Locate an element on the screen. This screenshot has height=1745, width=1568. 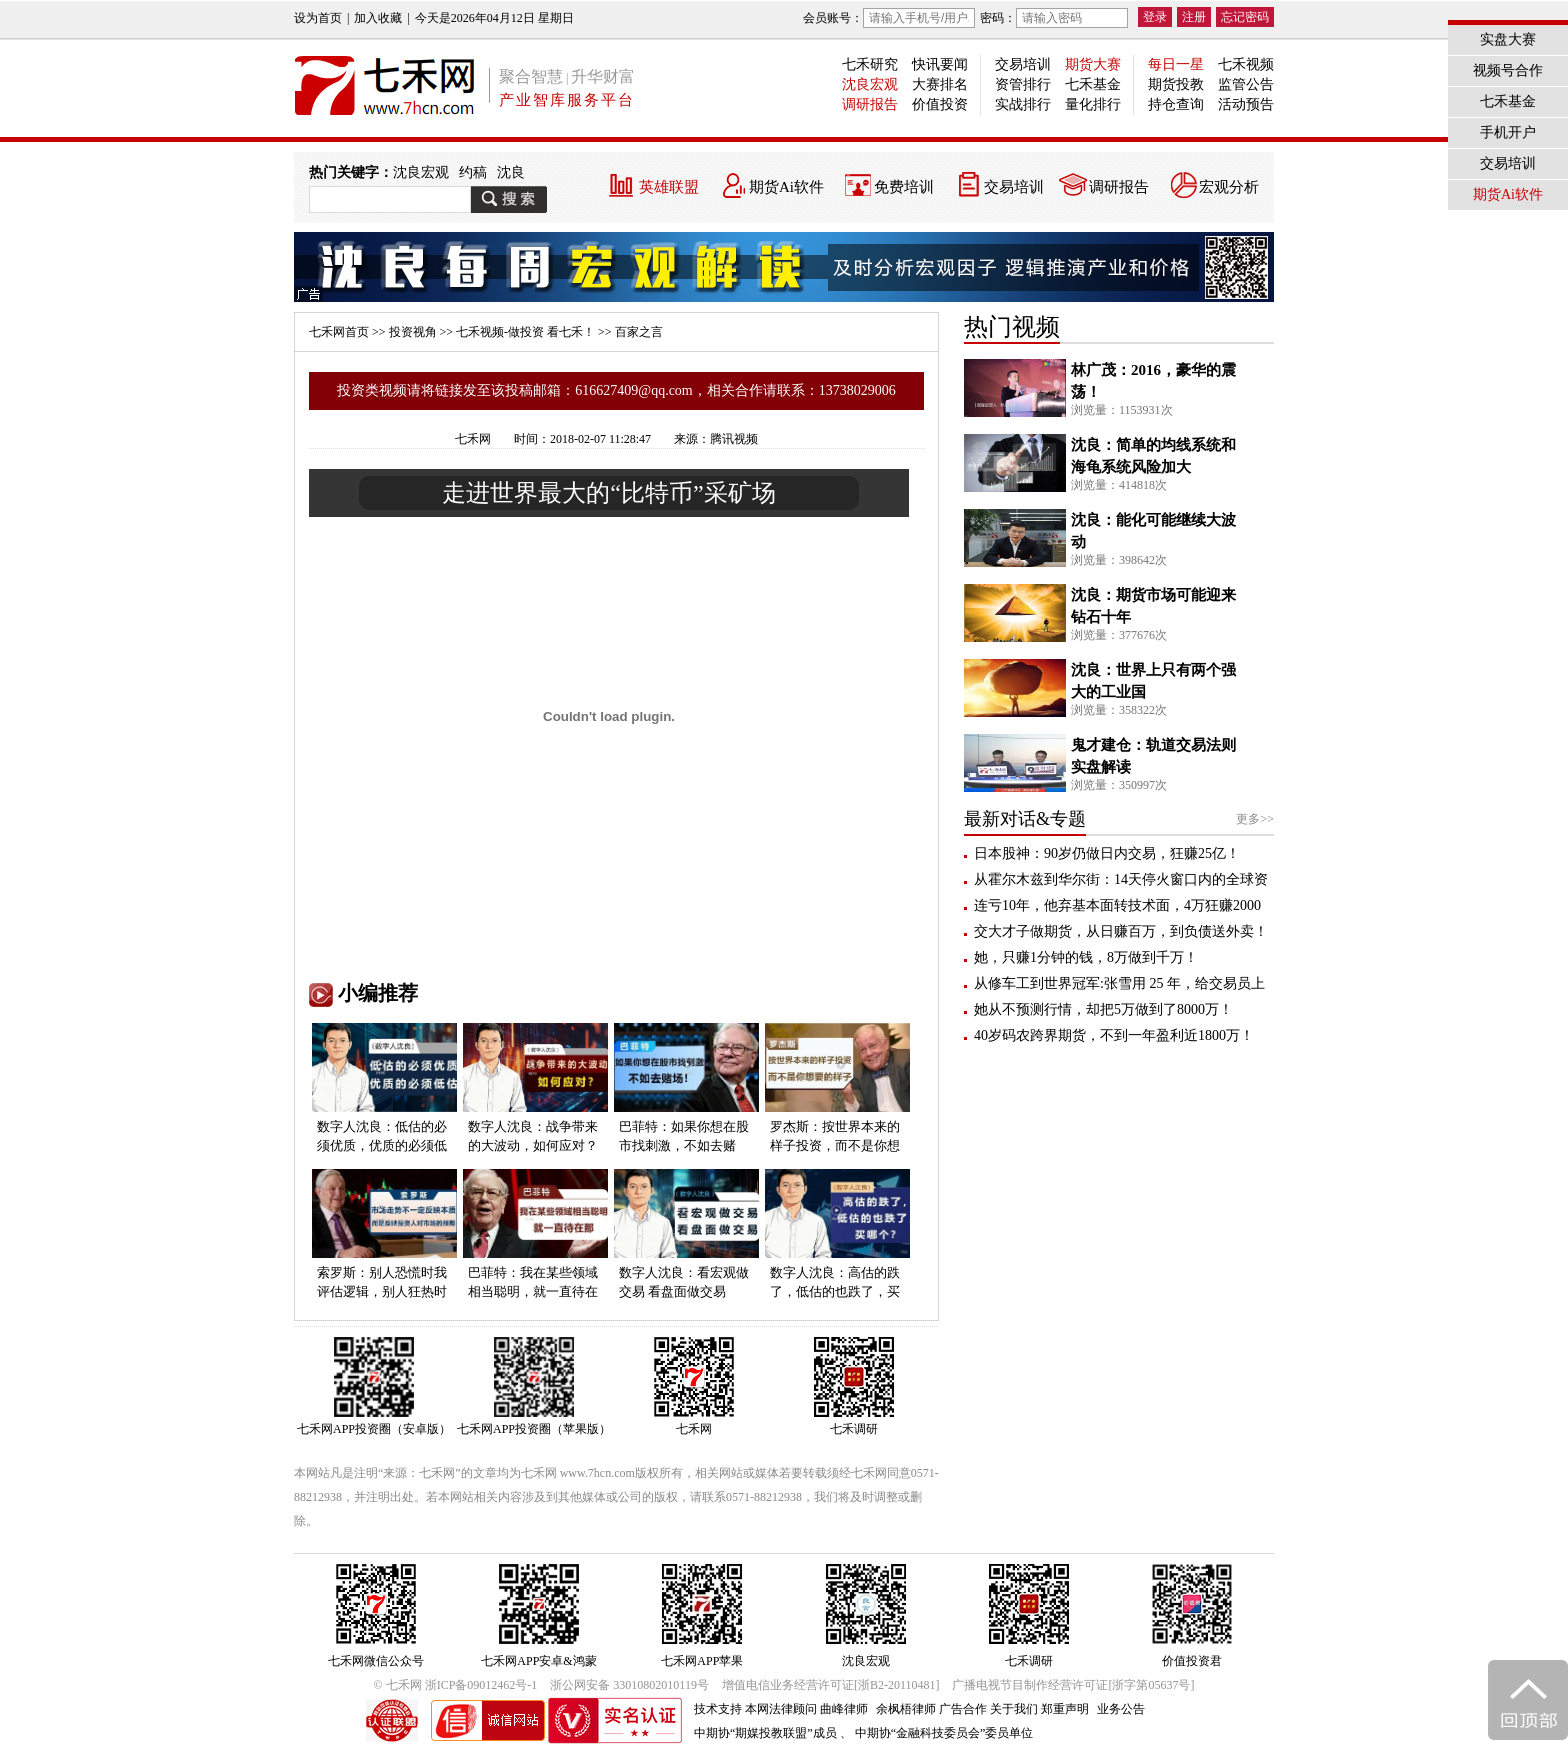
快讯要闻 is located at coordinates (940, 64).